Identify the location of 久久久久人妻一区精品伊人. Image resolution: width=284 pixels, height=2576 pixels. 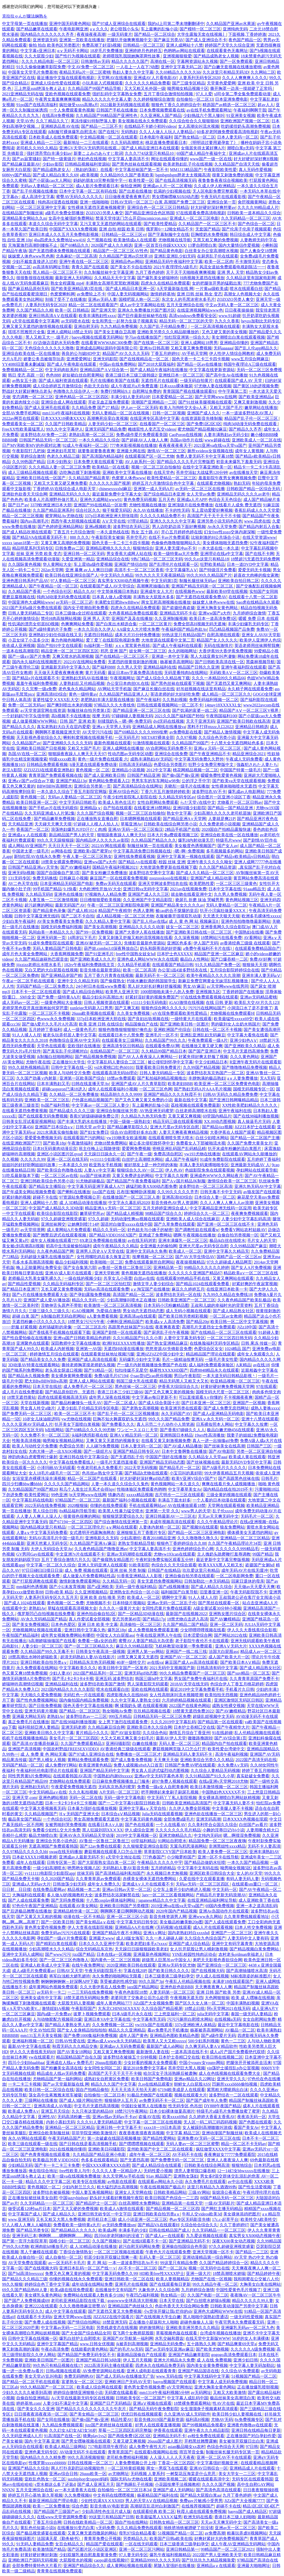
(116, 2171).